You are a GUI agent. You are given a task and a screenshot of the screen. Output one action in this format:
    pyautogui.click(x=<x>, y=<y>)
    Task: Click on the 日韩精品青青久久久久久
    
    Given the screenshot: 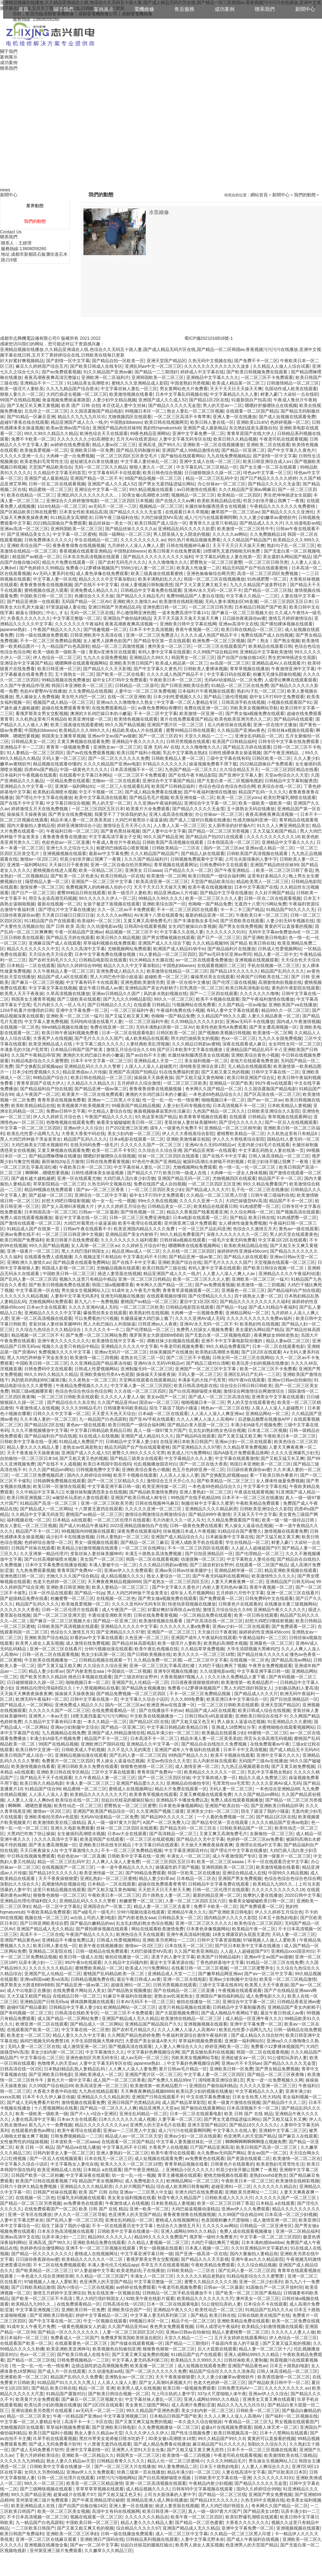 What is the action you would take?
    pyautogui.click(x=121, y=2460)
    